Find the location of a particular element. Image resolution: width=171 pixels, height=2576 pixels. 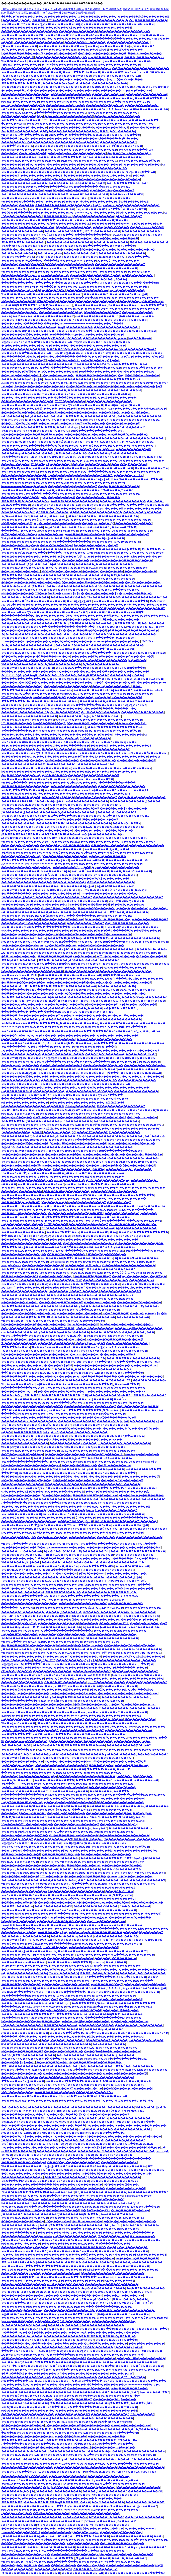

2021����ɫ����� is located at coordinates (16, 723).